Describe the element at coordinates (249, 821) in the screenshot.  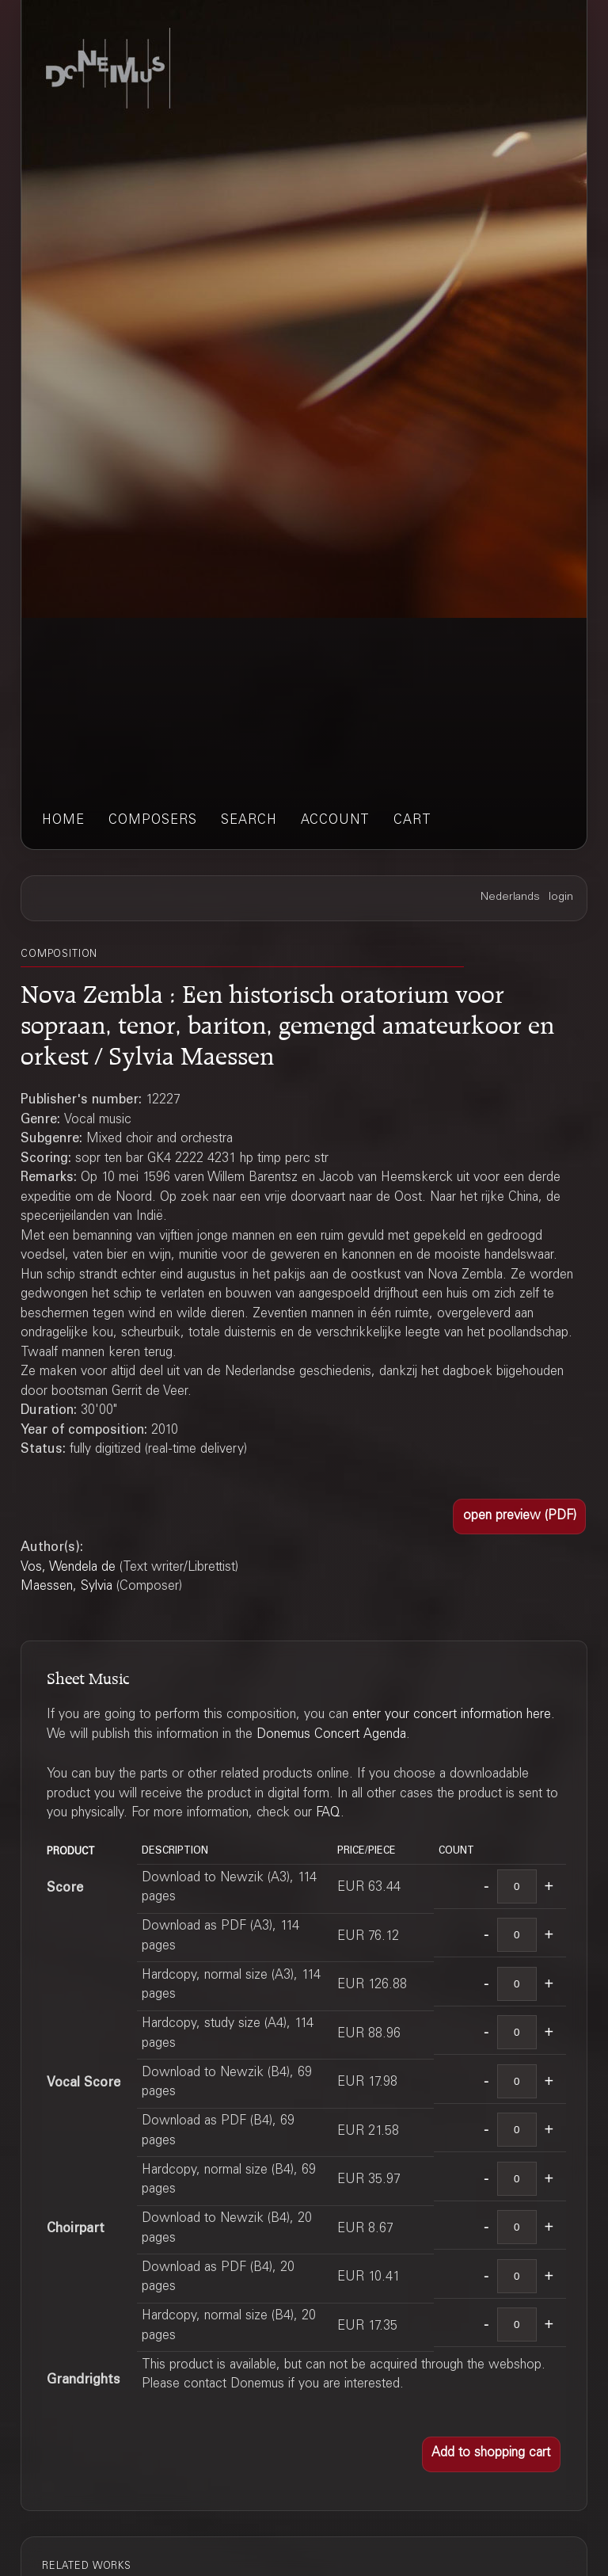
I see `search` at that location.